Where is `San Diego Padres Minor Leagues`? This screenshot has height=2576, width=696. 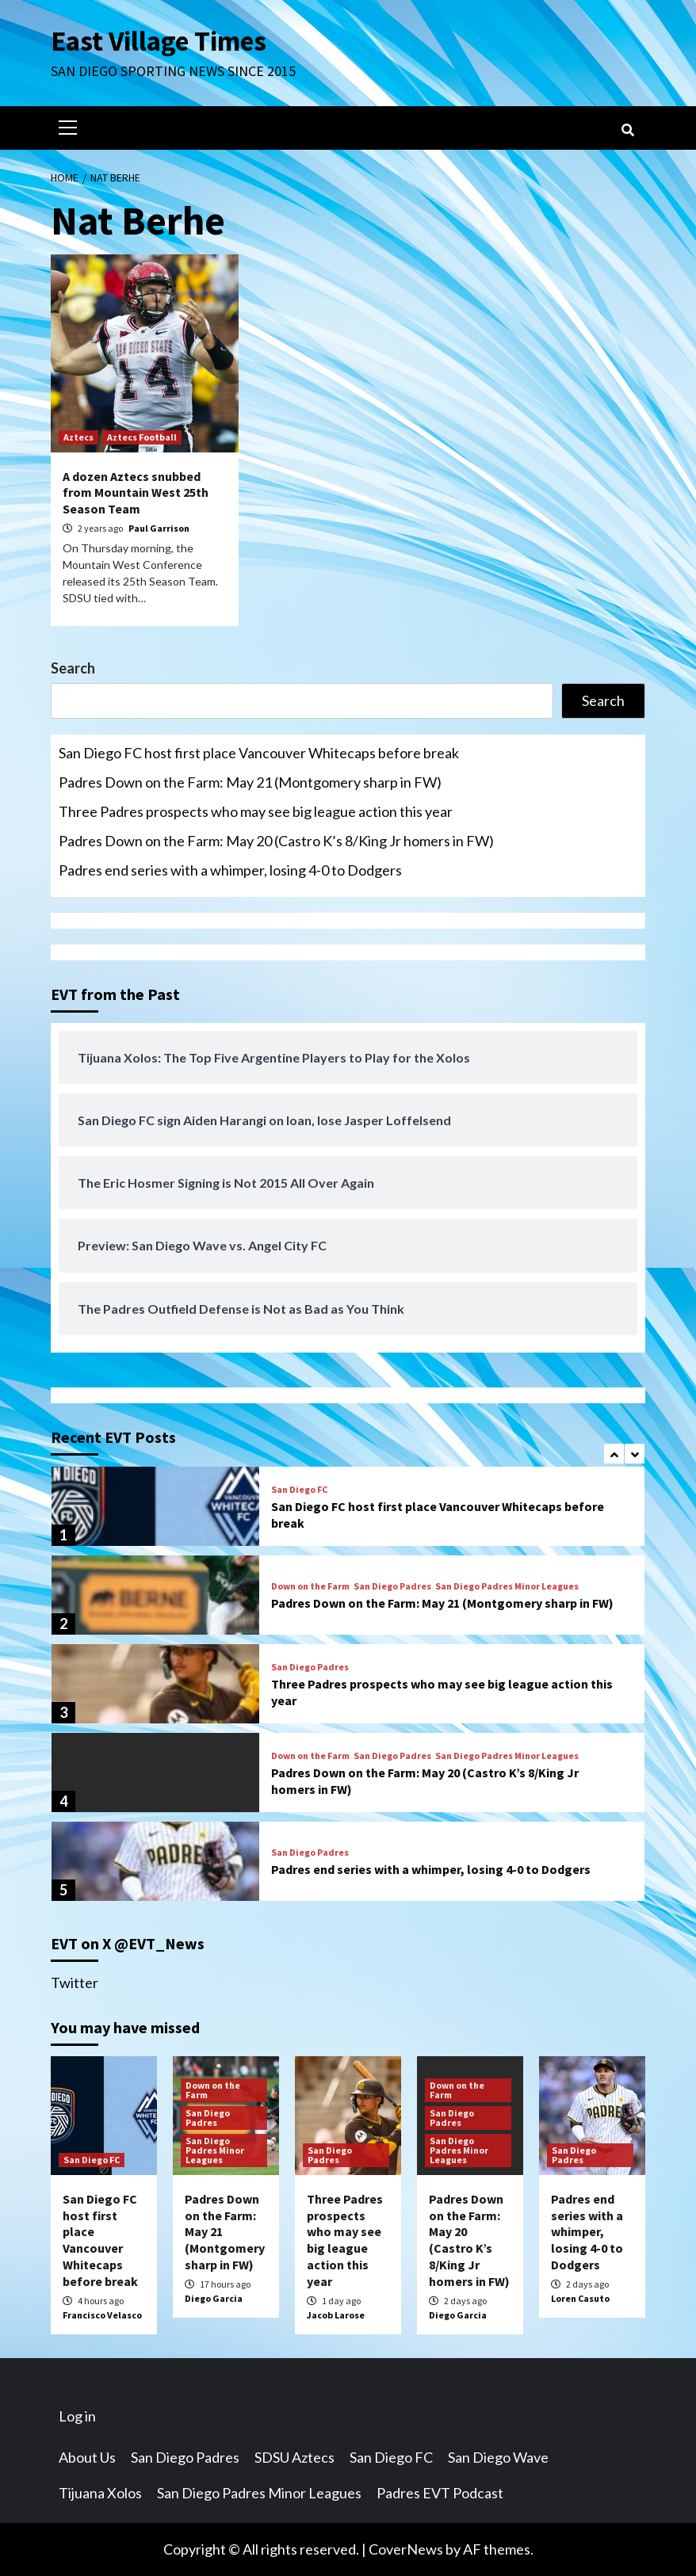 San Diego Padres Minor Leagues is located at coordinates (507, 1586).